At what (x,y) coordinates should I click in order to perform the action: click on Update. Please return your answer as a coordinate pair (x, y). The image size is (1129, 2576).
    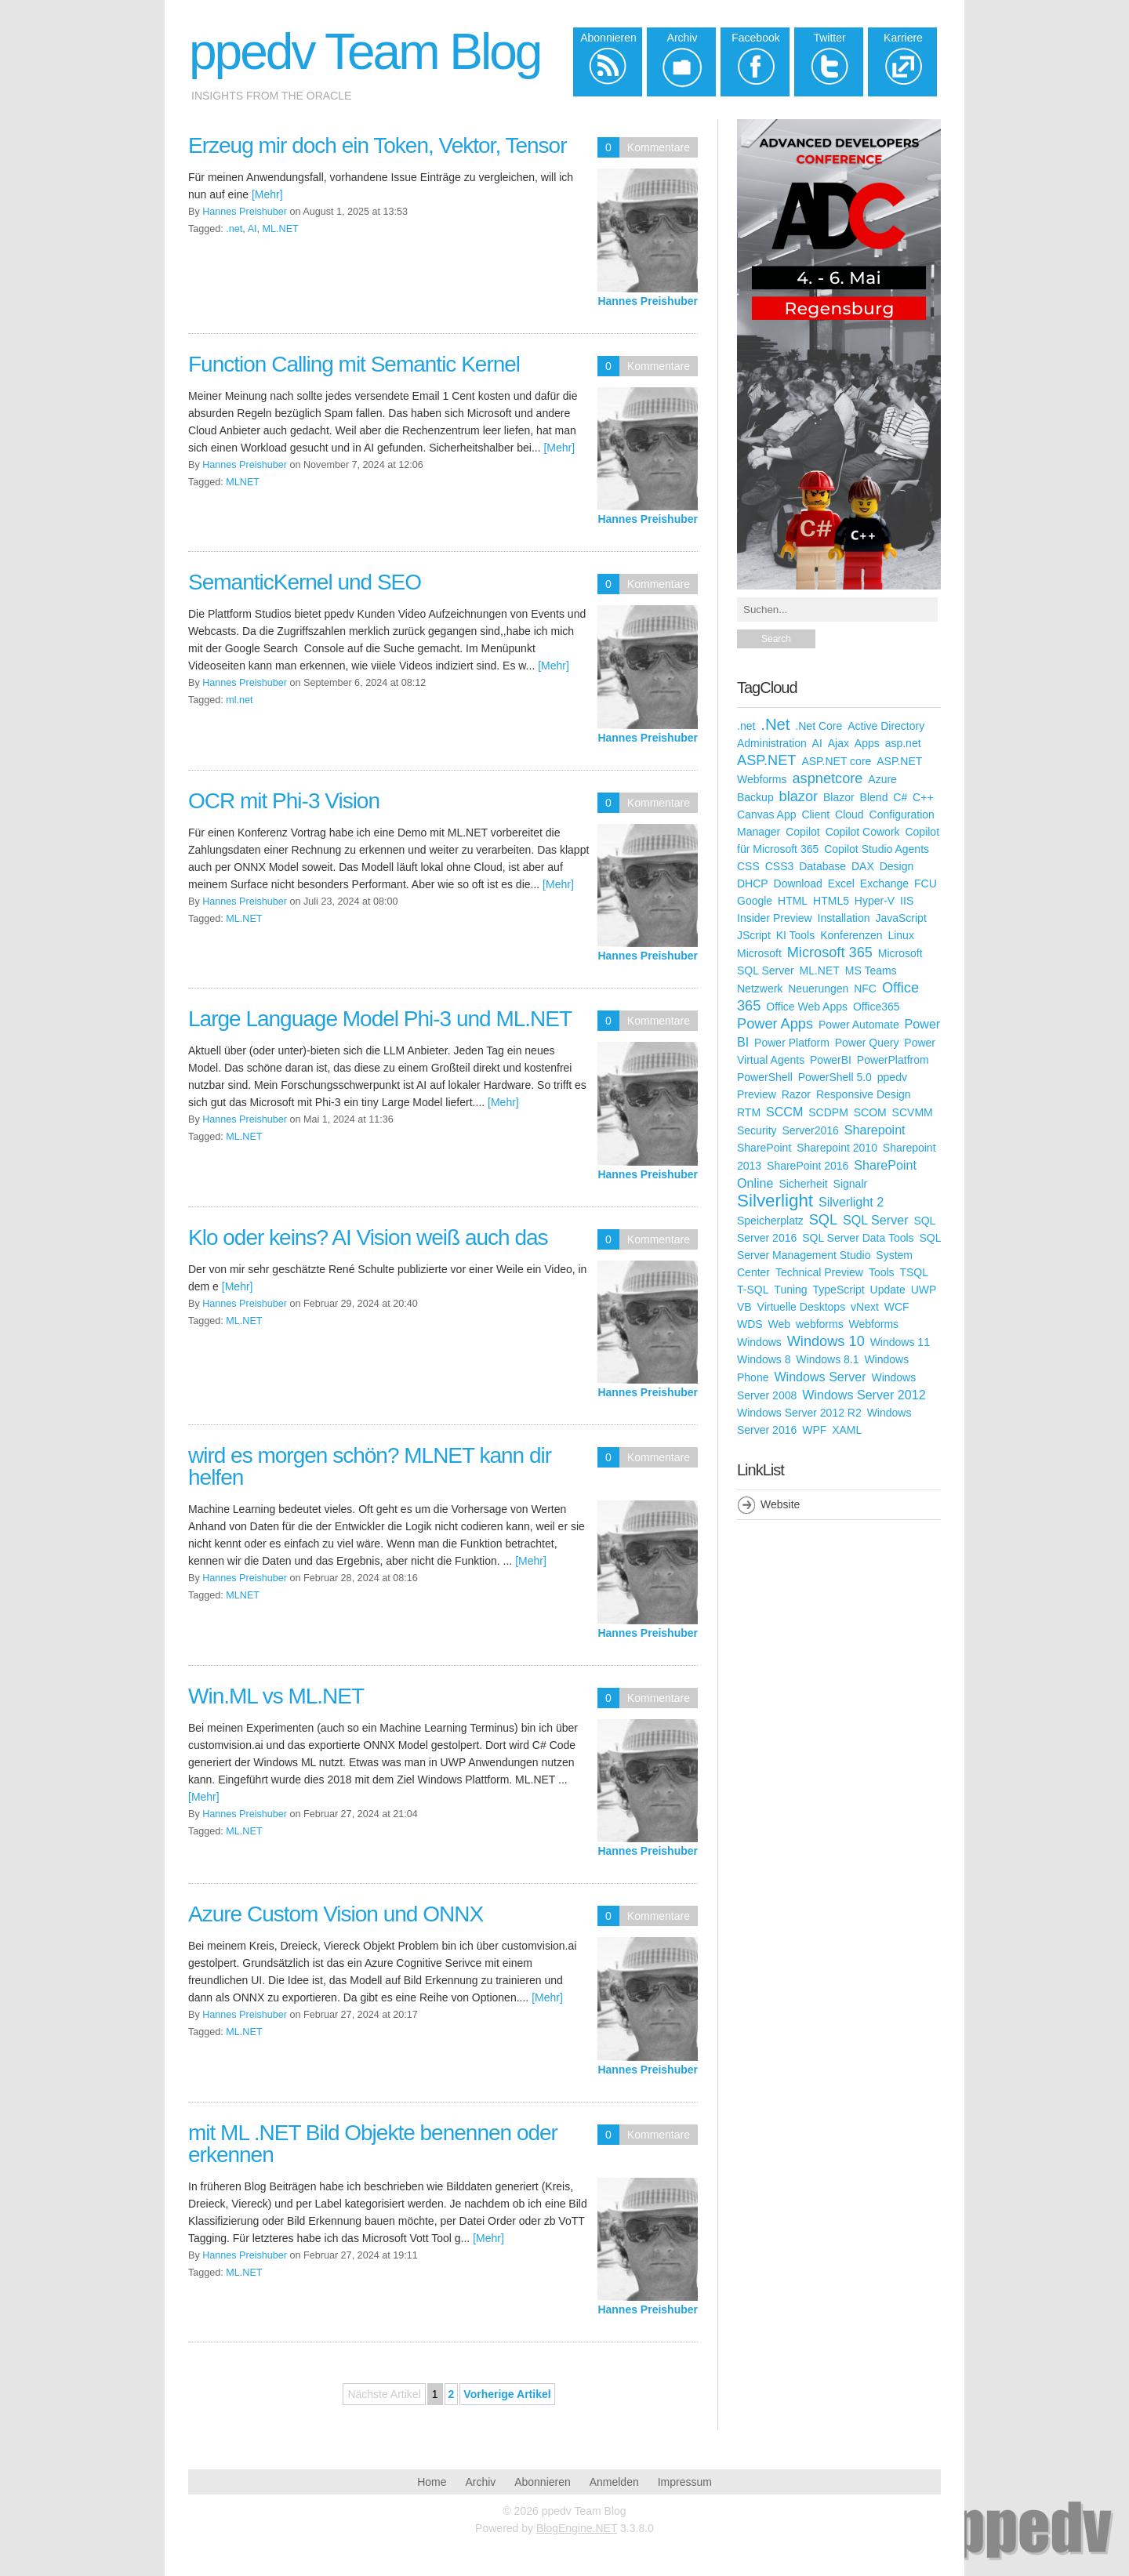
    Looking at the image, I should click on (888, 1289).